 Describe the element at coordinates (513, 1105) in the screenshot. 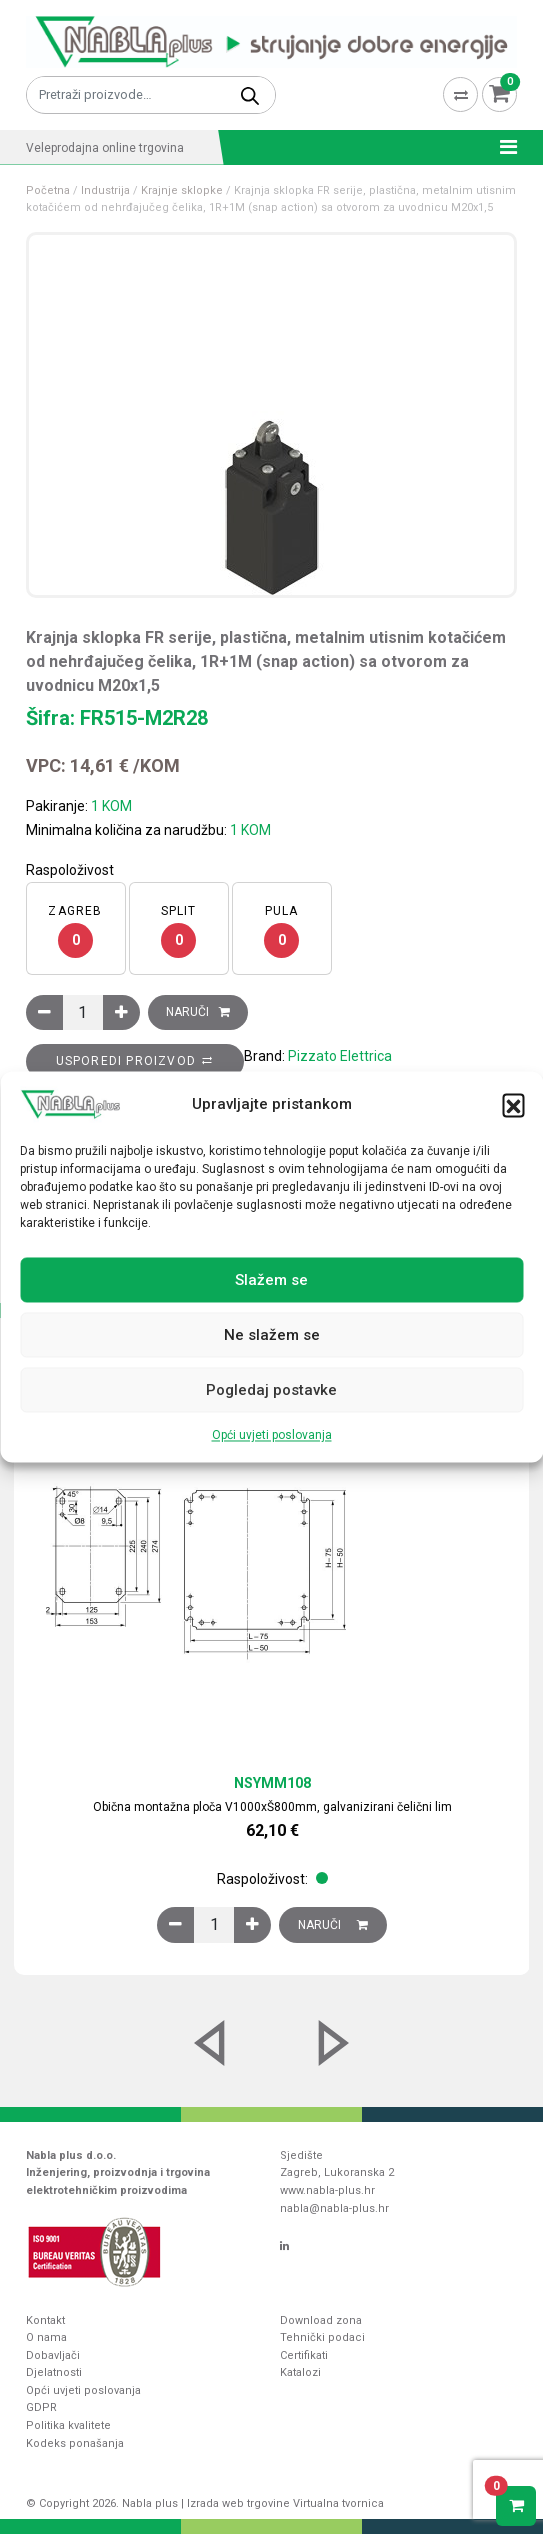

I see `[button]` at that location.